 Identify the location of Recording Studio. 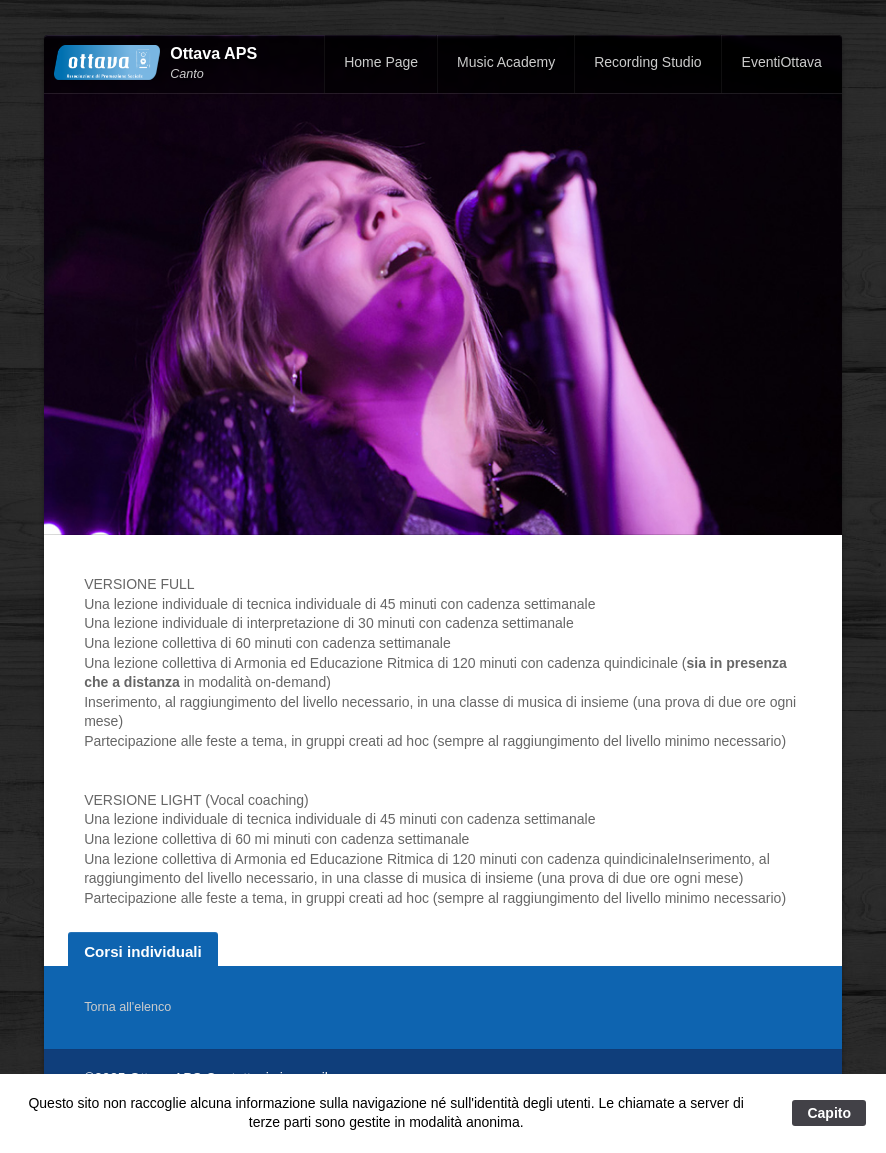
(647, 62).